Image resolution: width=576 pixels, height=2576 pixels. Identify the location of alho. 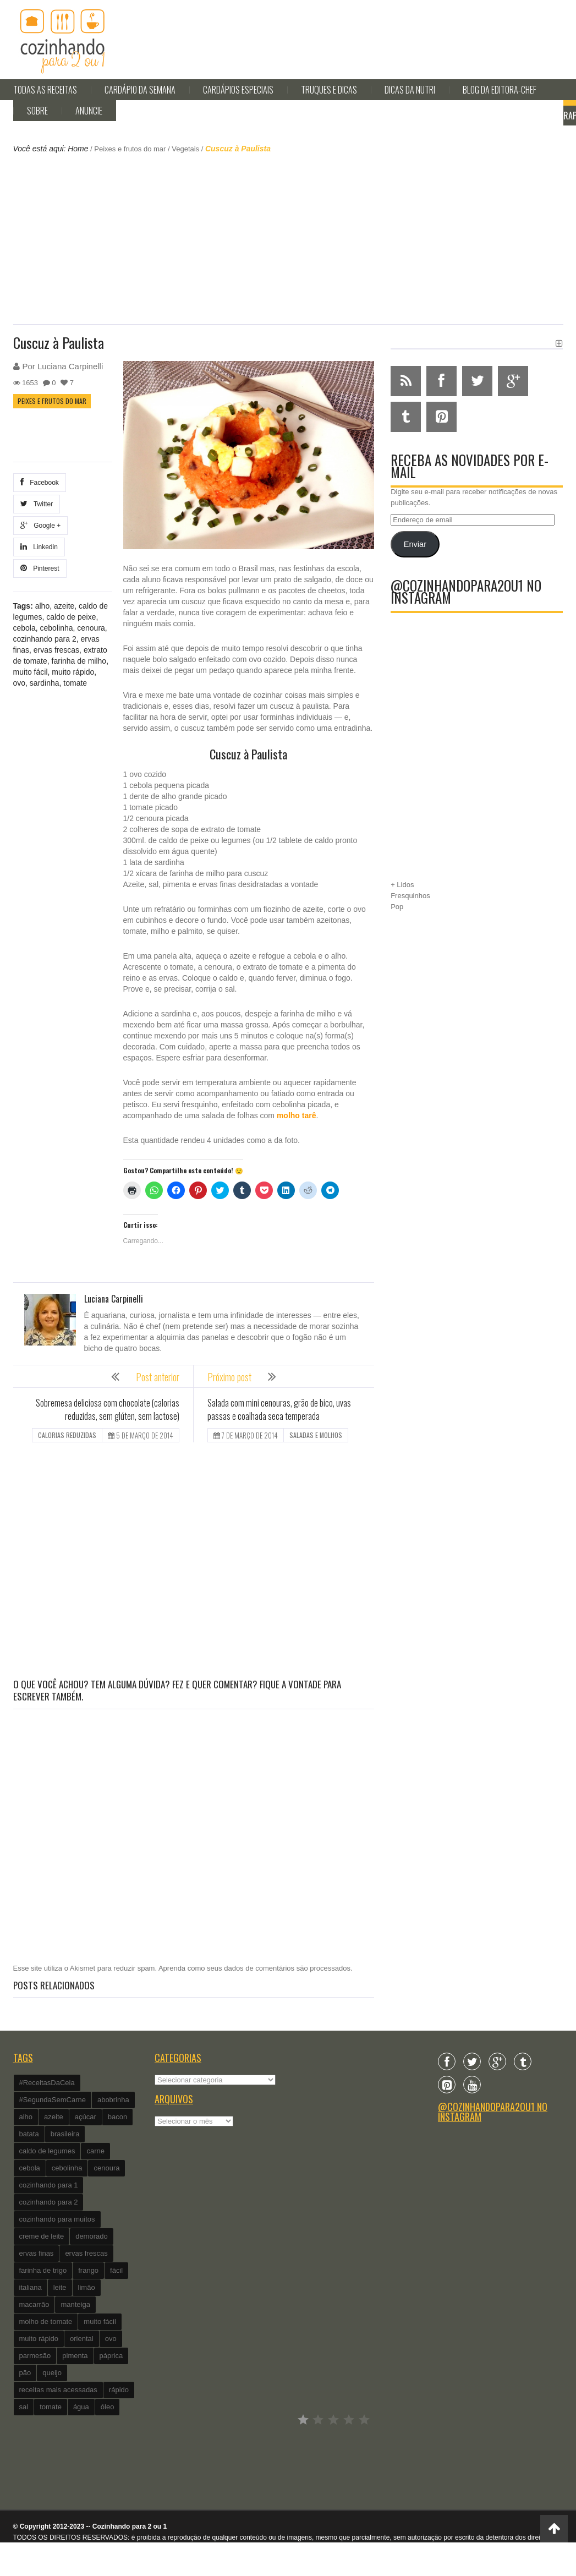
(42, 605).